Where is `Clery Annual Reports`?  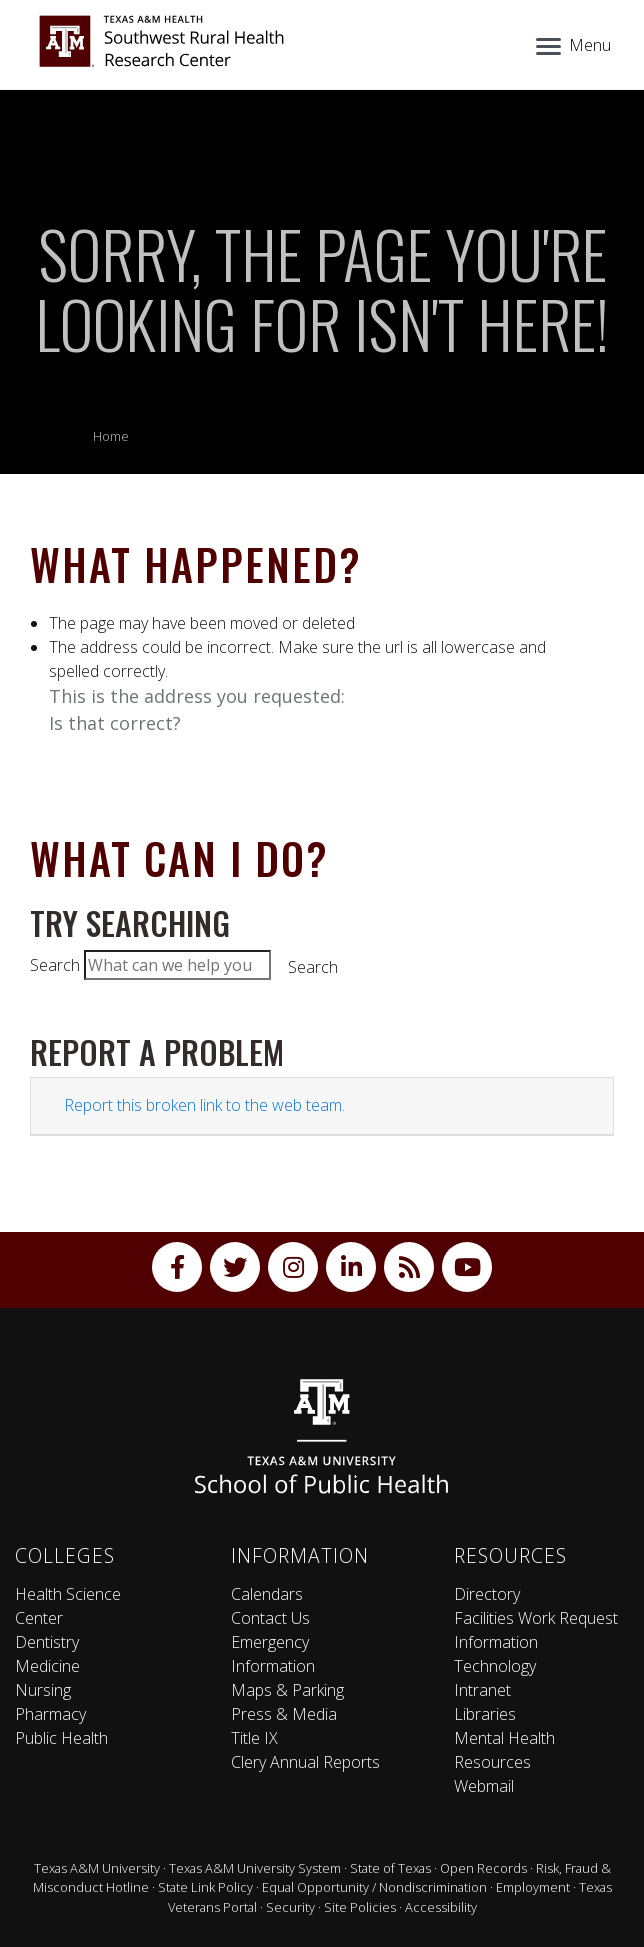 Clery Annual Reports is located at coordinates (305, 1762).